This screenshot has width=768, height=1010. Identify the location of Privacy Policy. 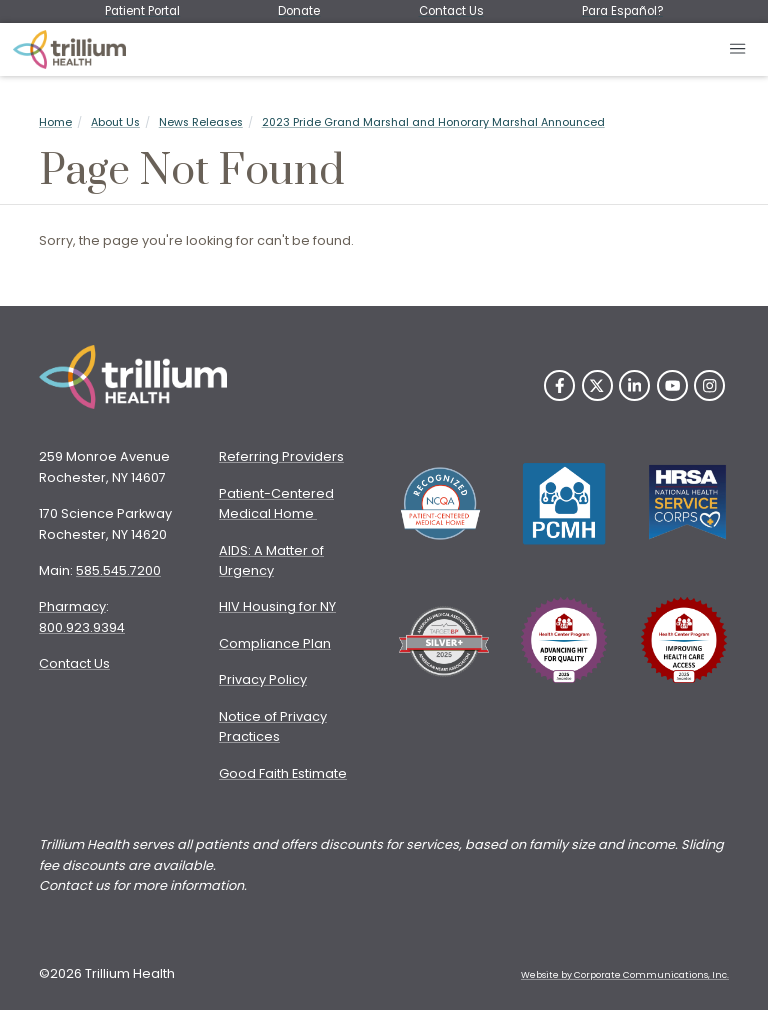
(263, 679).